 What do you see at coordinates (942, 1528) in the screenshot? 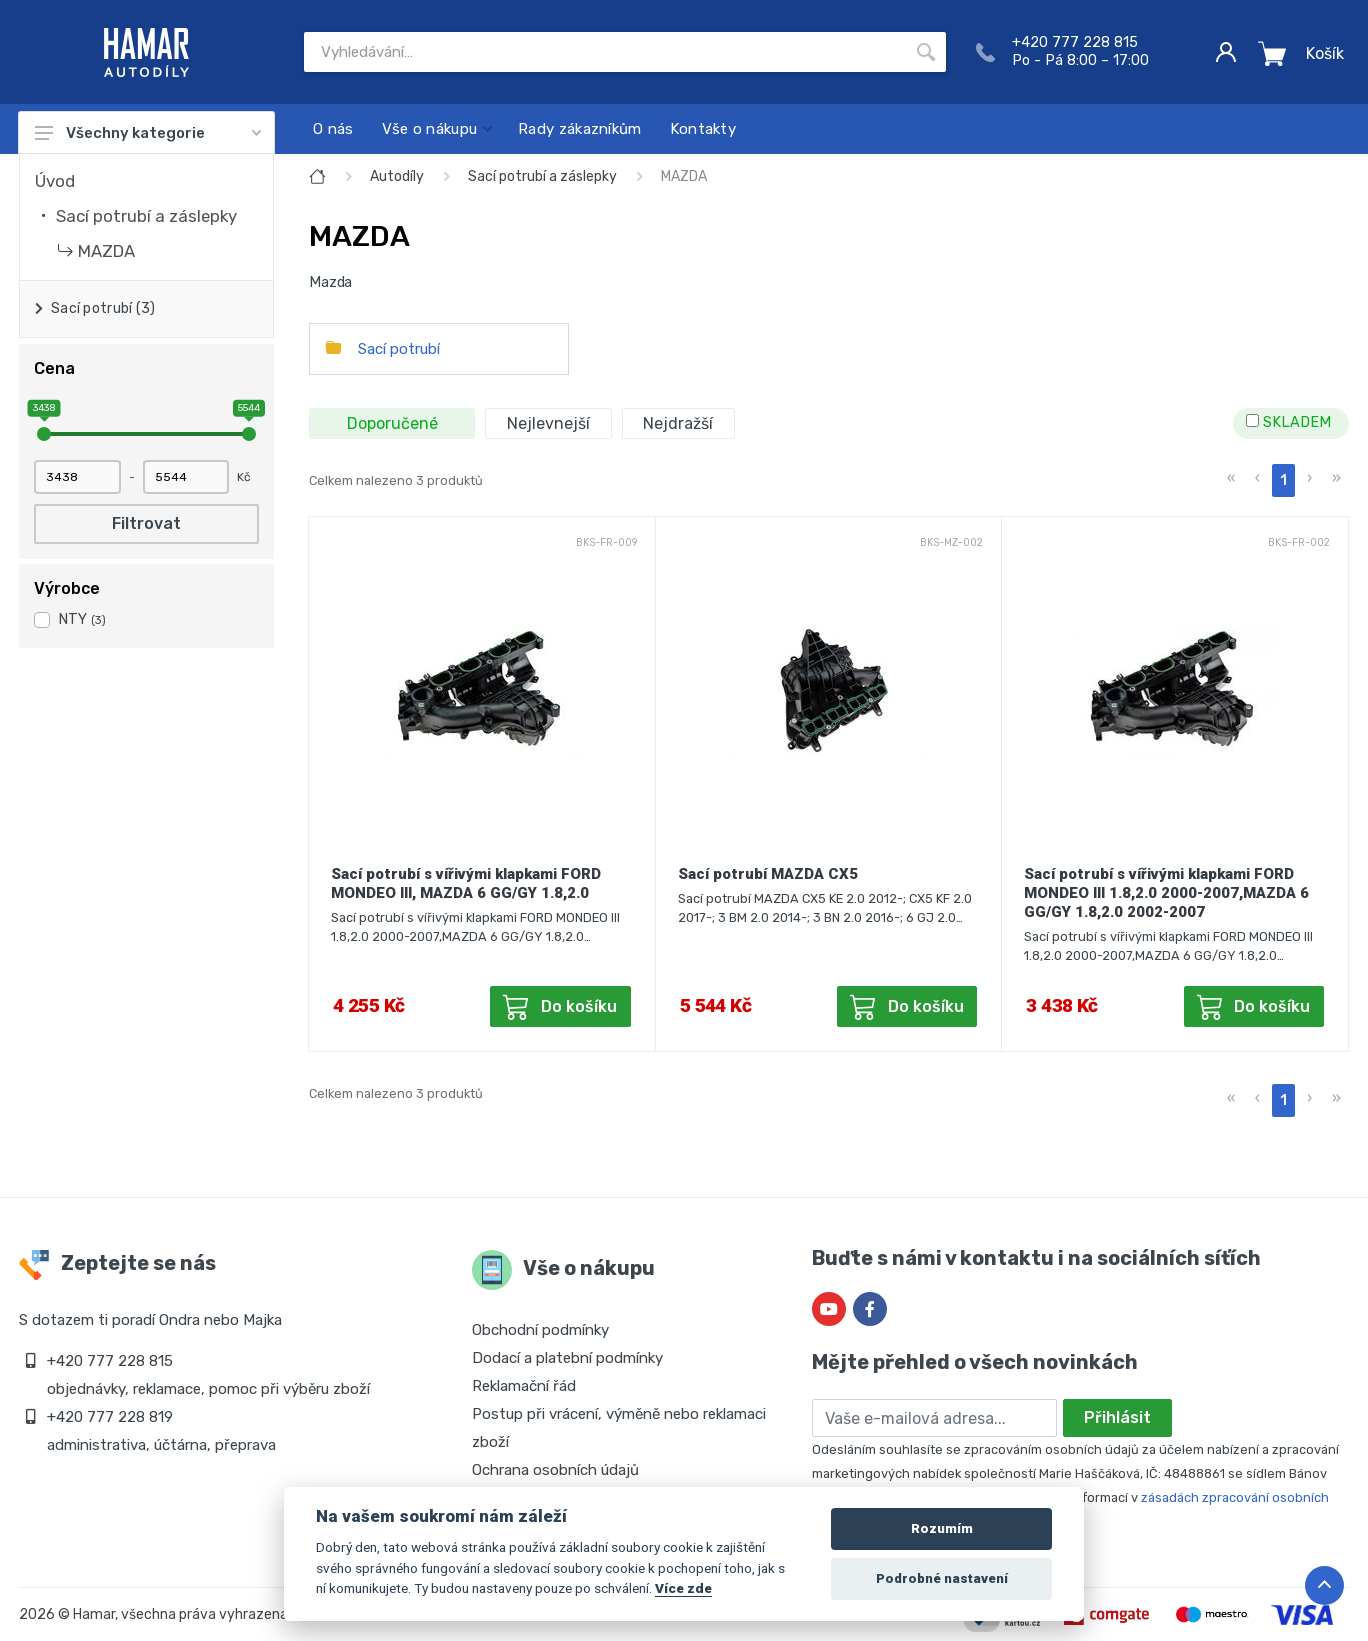
I see `Rozumím` at bounding box center [942, 1528].